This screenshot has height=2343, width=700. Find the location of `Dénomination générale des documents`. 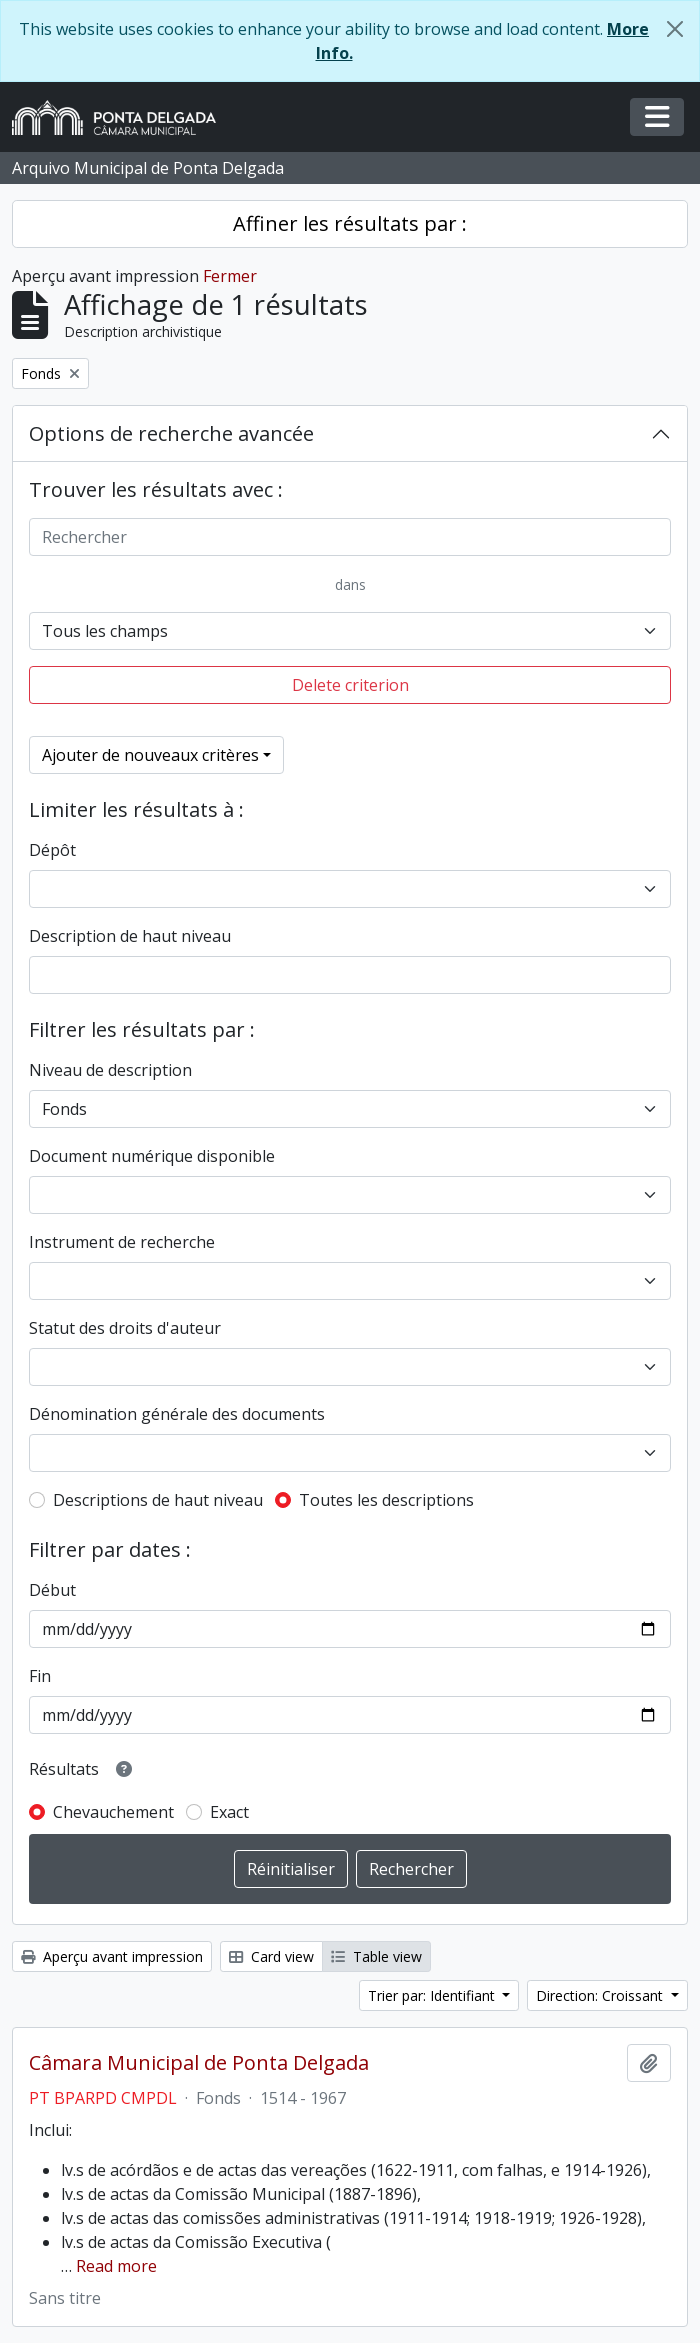

Dénomination générale des documents is located at coordinates (177, 1414).